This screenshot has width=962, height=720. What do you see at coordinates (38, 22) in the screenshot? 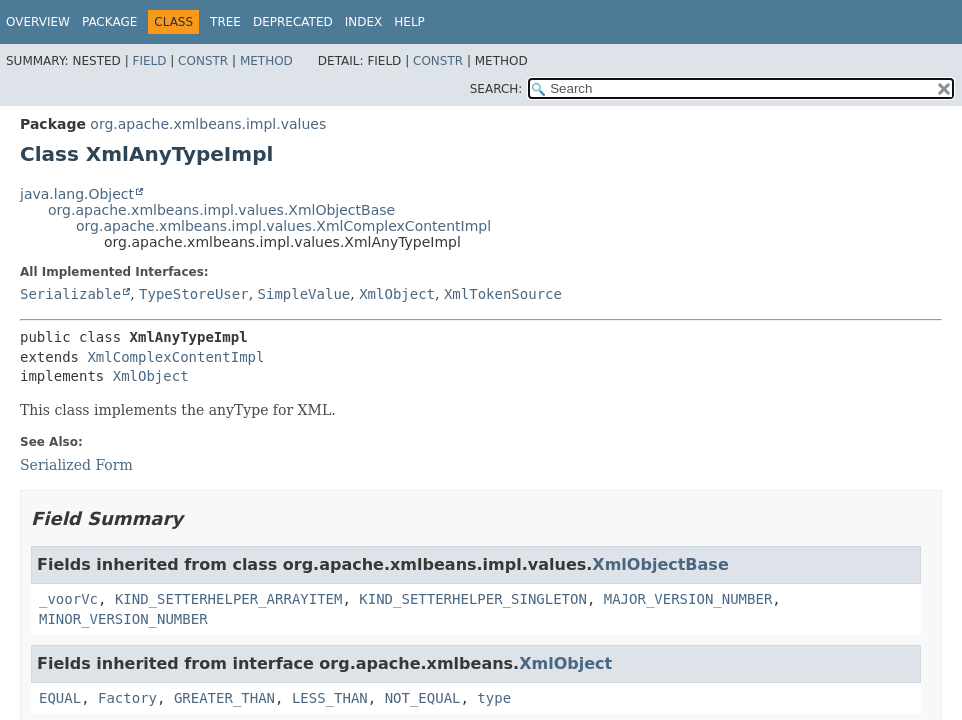
I see `Overview` at bounding box center [38, 22].